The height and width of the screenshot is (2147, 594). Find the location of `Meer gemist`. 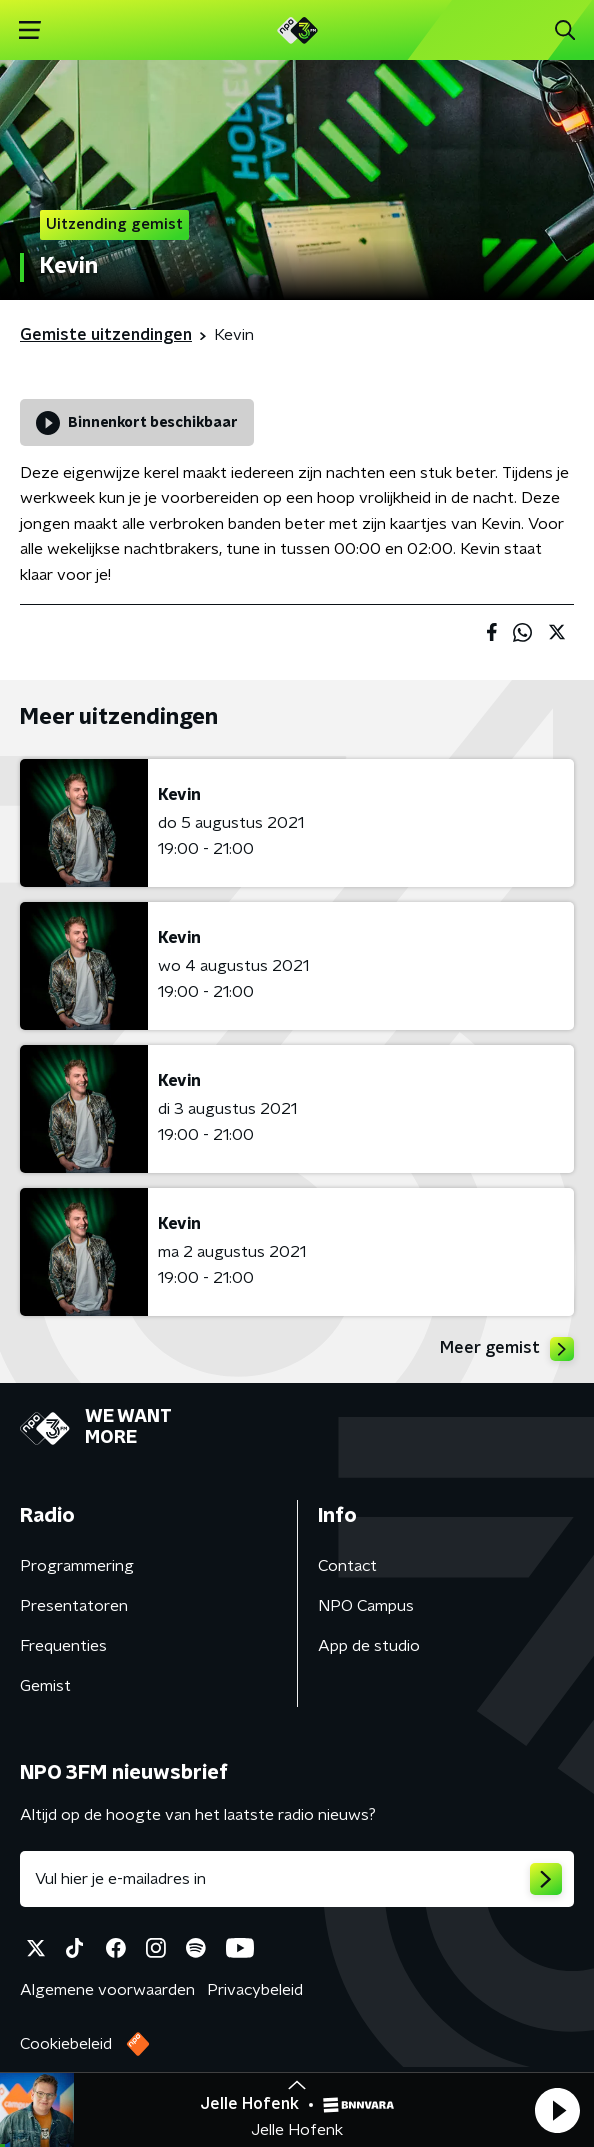

Meer gemist is located at coordinates (507, 1349).